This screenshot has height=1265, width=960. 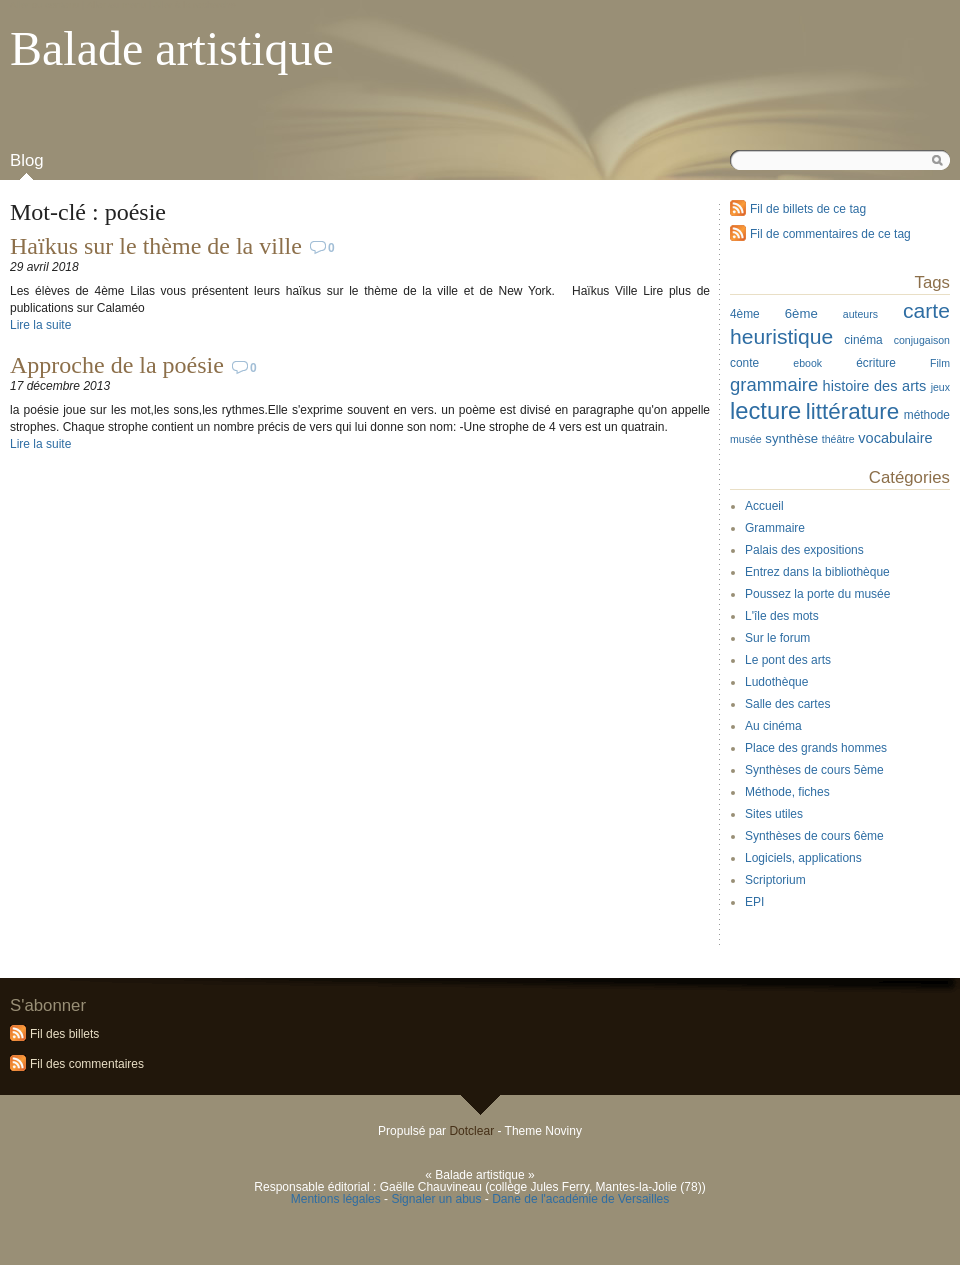 I want to click on conte, so click(x=744, y=363).